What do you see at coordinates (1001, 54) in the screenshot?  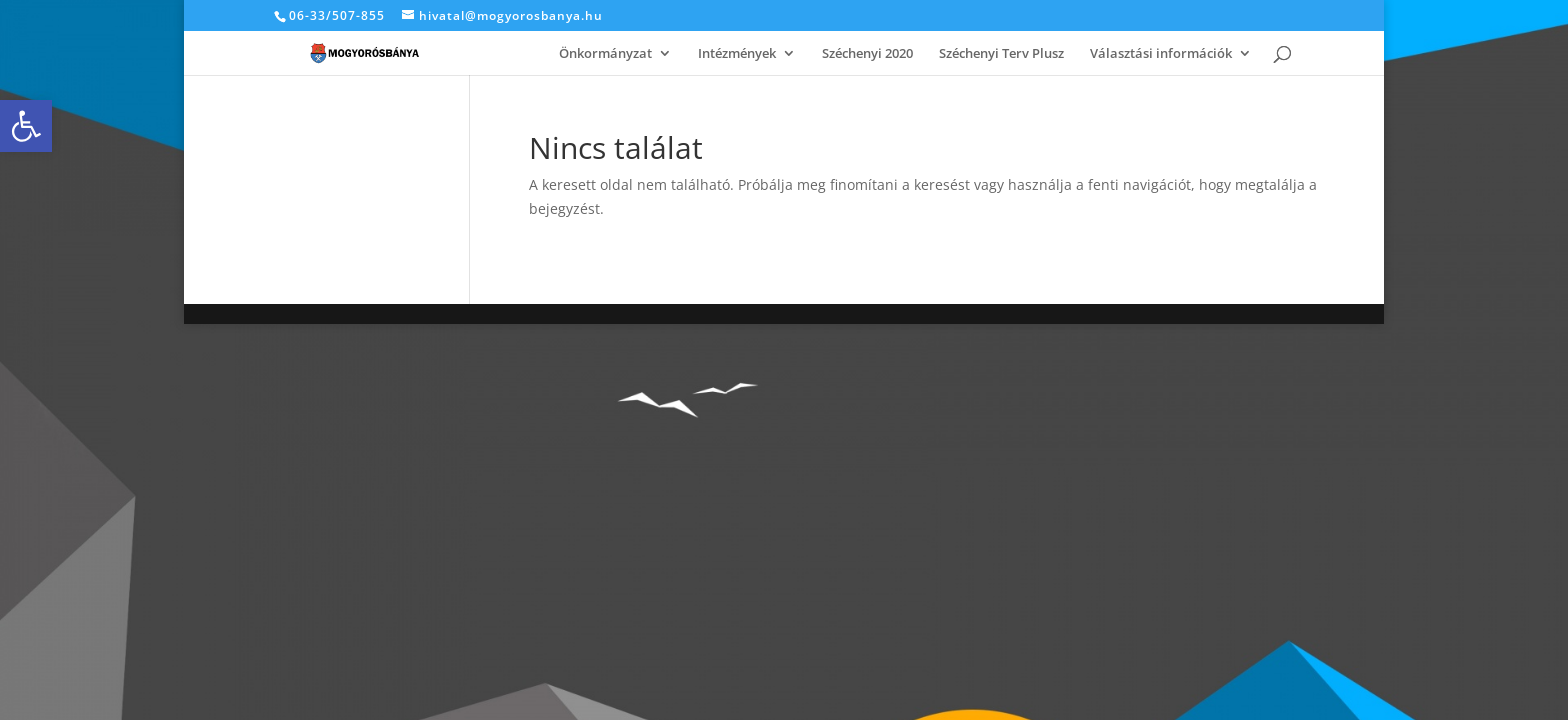 I see `Széchenyi Terv Plusz [link]` at bounding box center [1001, 54].